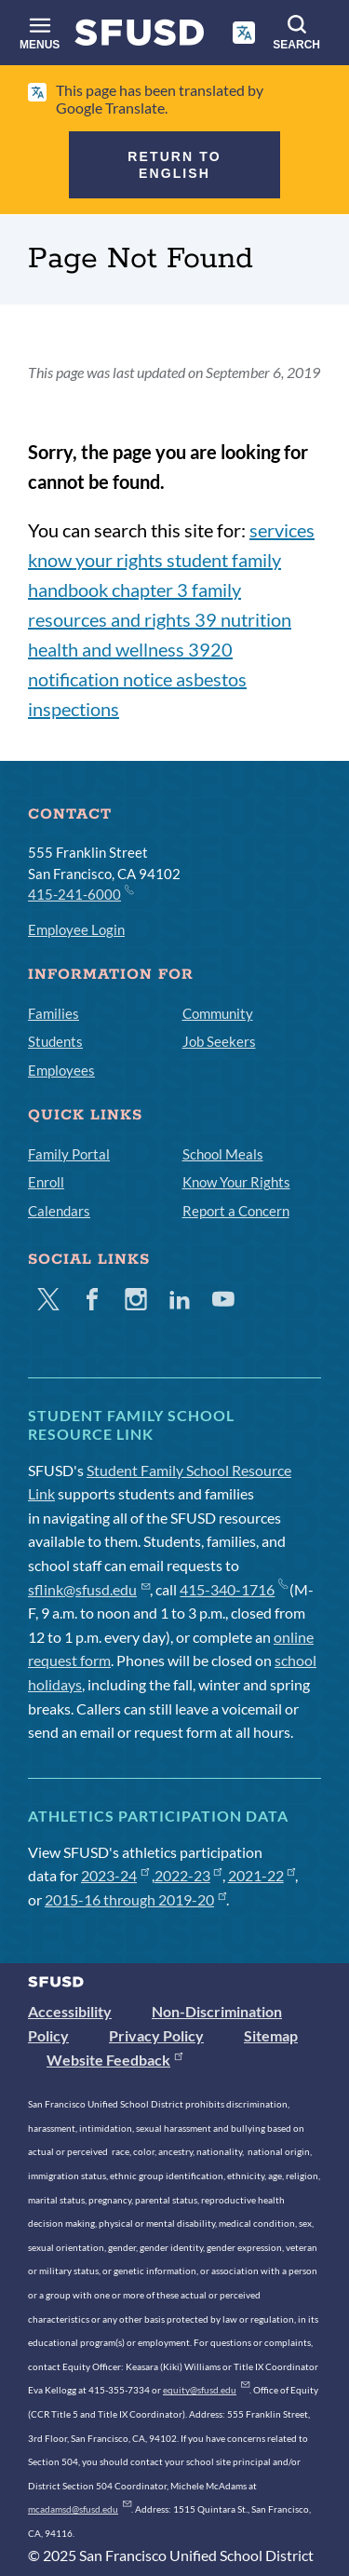 Image resolution: width=349 pixels, height=2576 pixels. What do you see at coordinates (233, 1589) in the screenshot?
I see `415-340-1716` at bounding box center [233, 1589].